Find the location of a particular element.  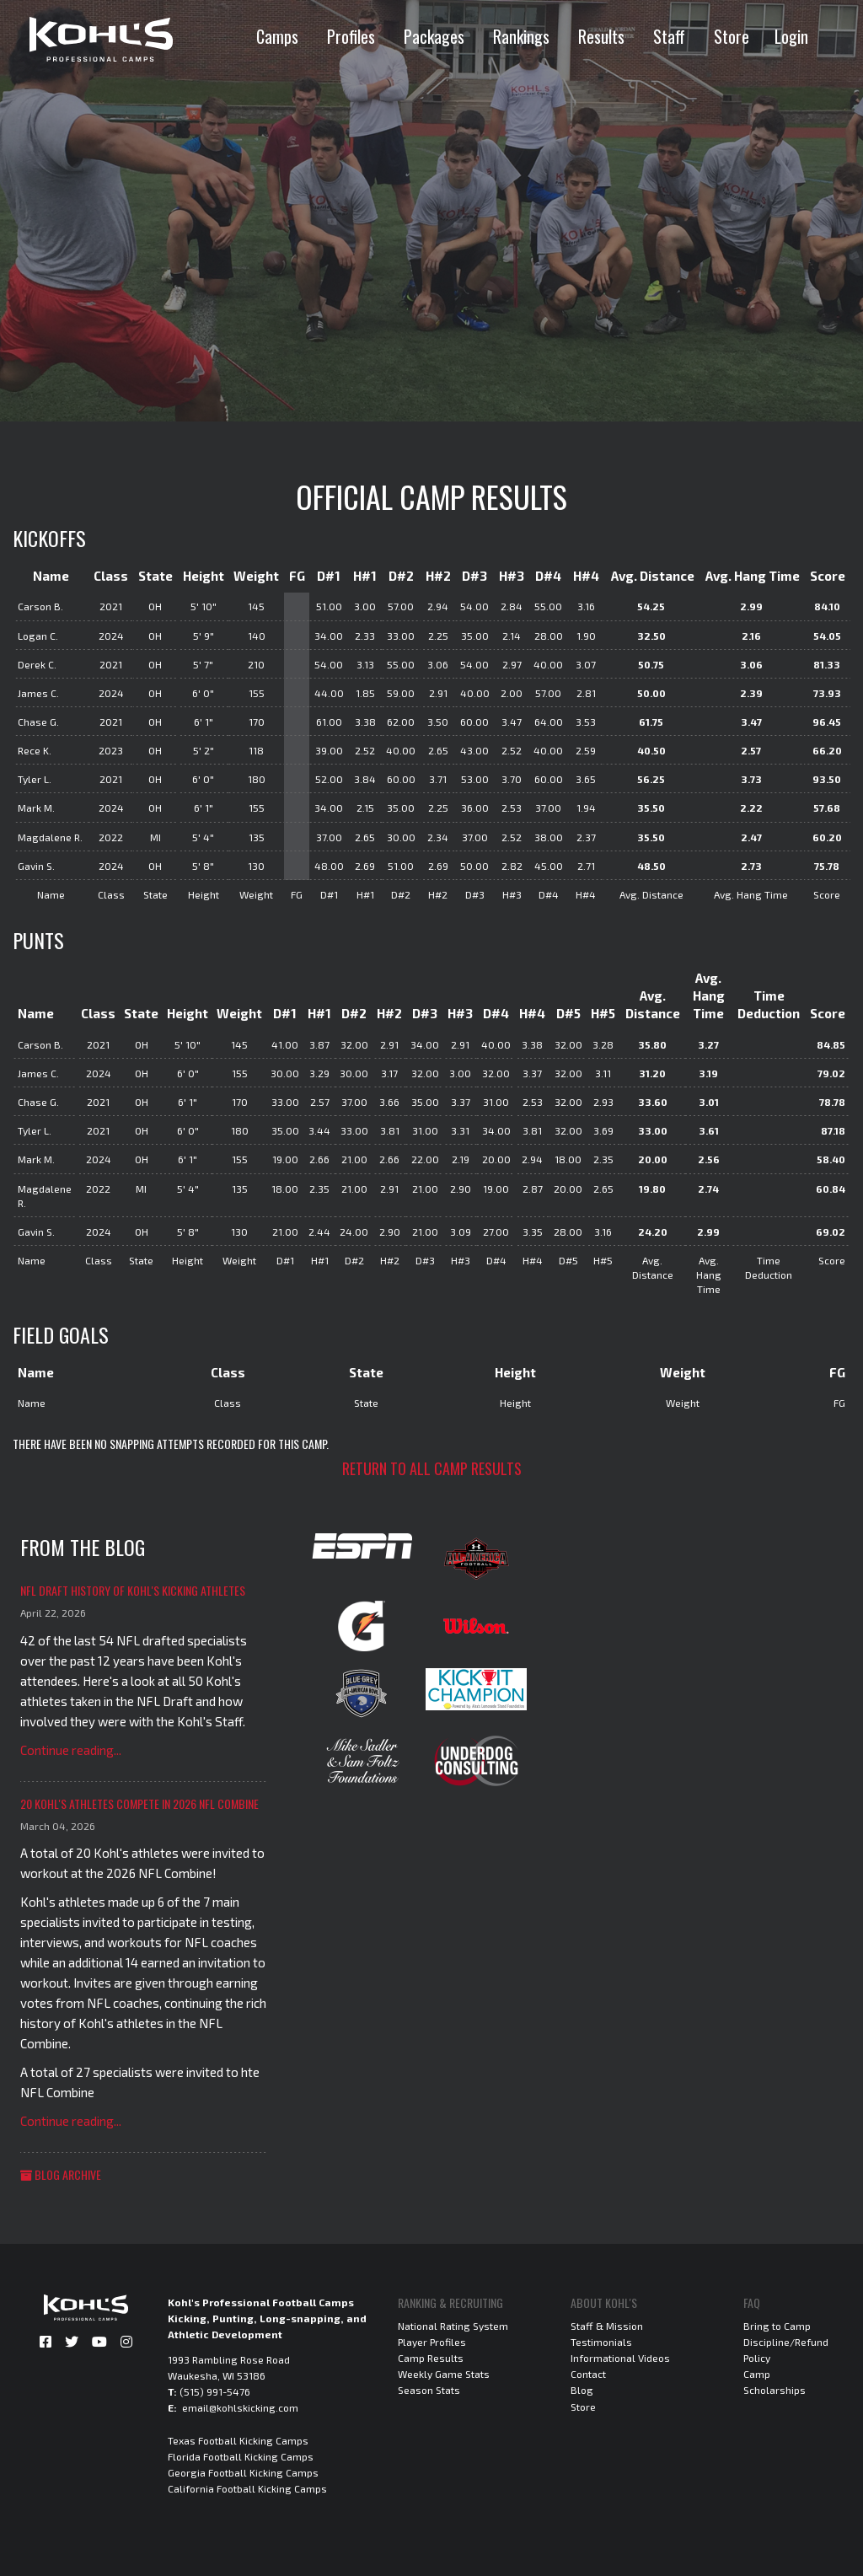

Georgia Football Kicking Camps is located at coordinates (243, 2472).